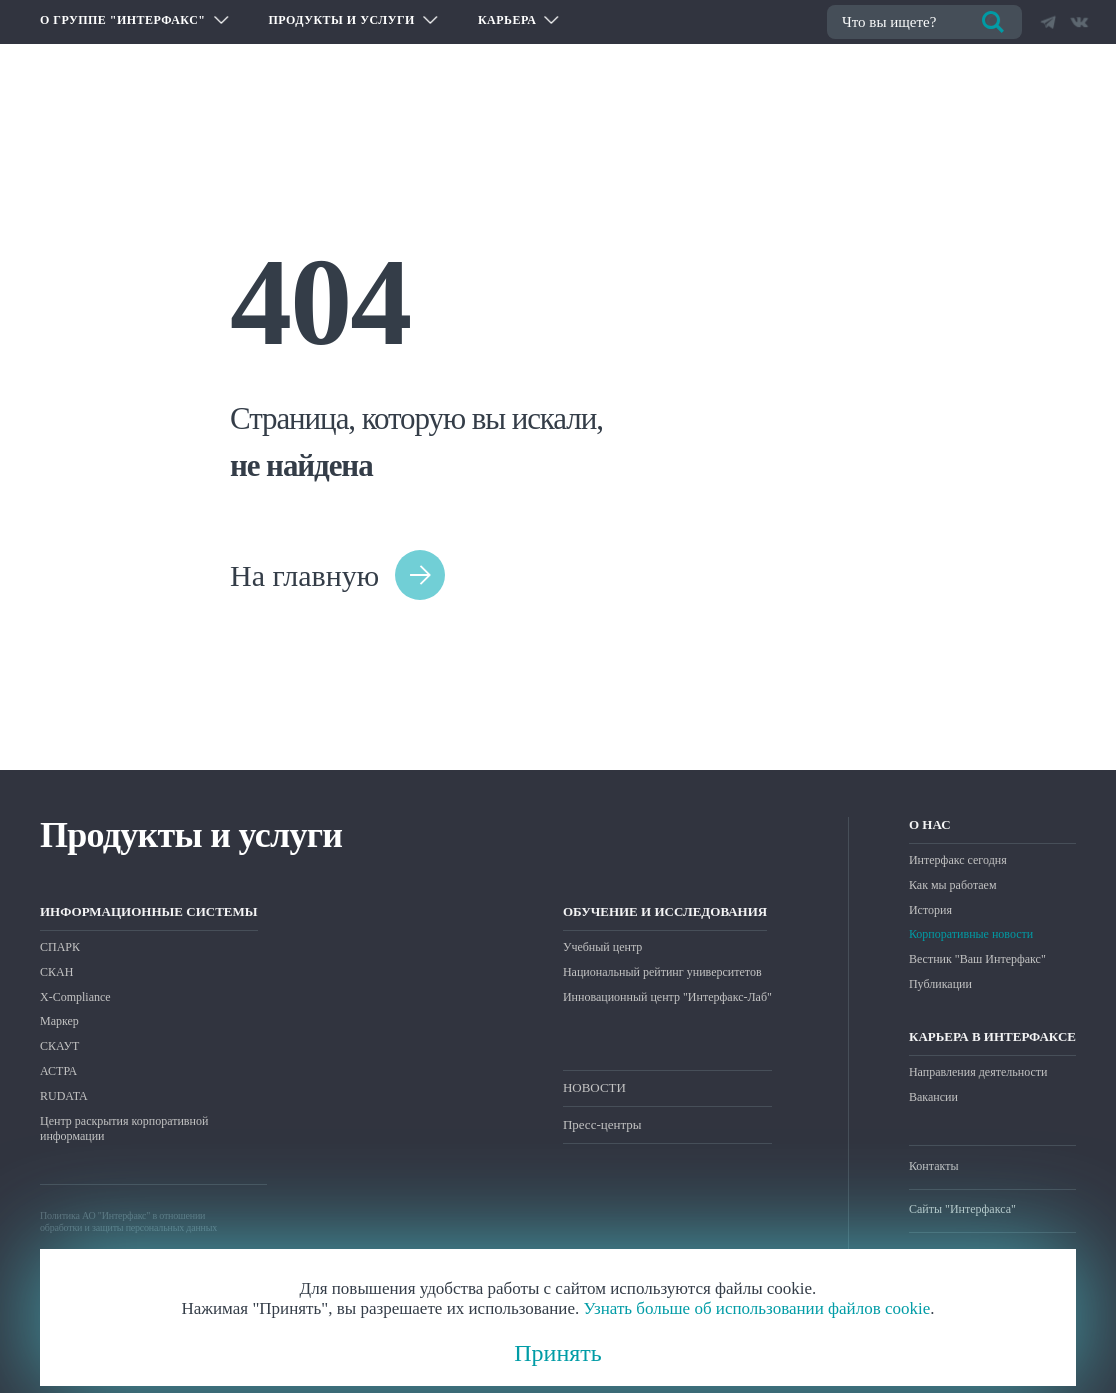 The width and height of the screenshot is (1116, 1393). Describe the element at coordinates (594, 1087) in the screenshot. I see `НОВОСТИ` at that location.